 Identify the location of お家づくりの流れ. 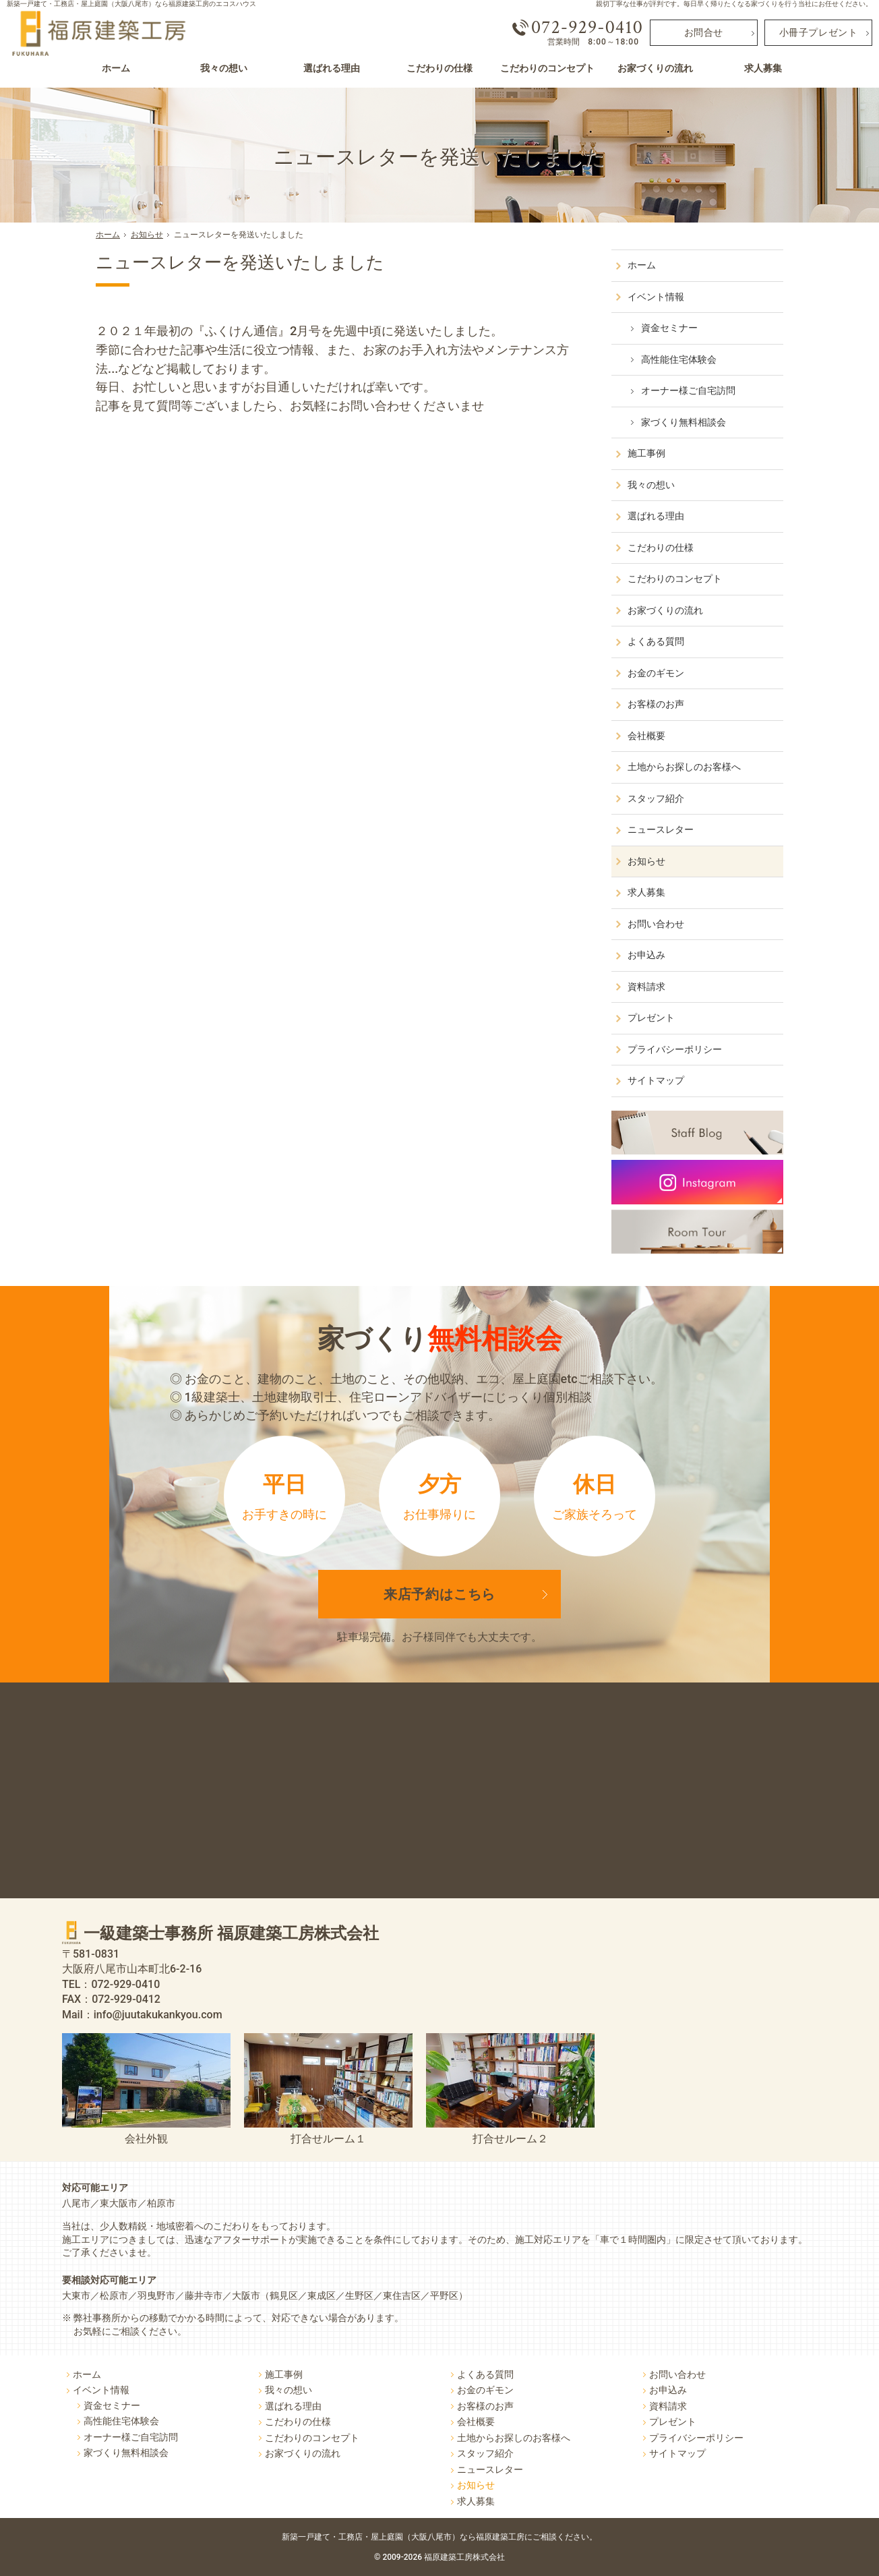
(665, 610).